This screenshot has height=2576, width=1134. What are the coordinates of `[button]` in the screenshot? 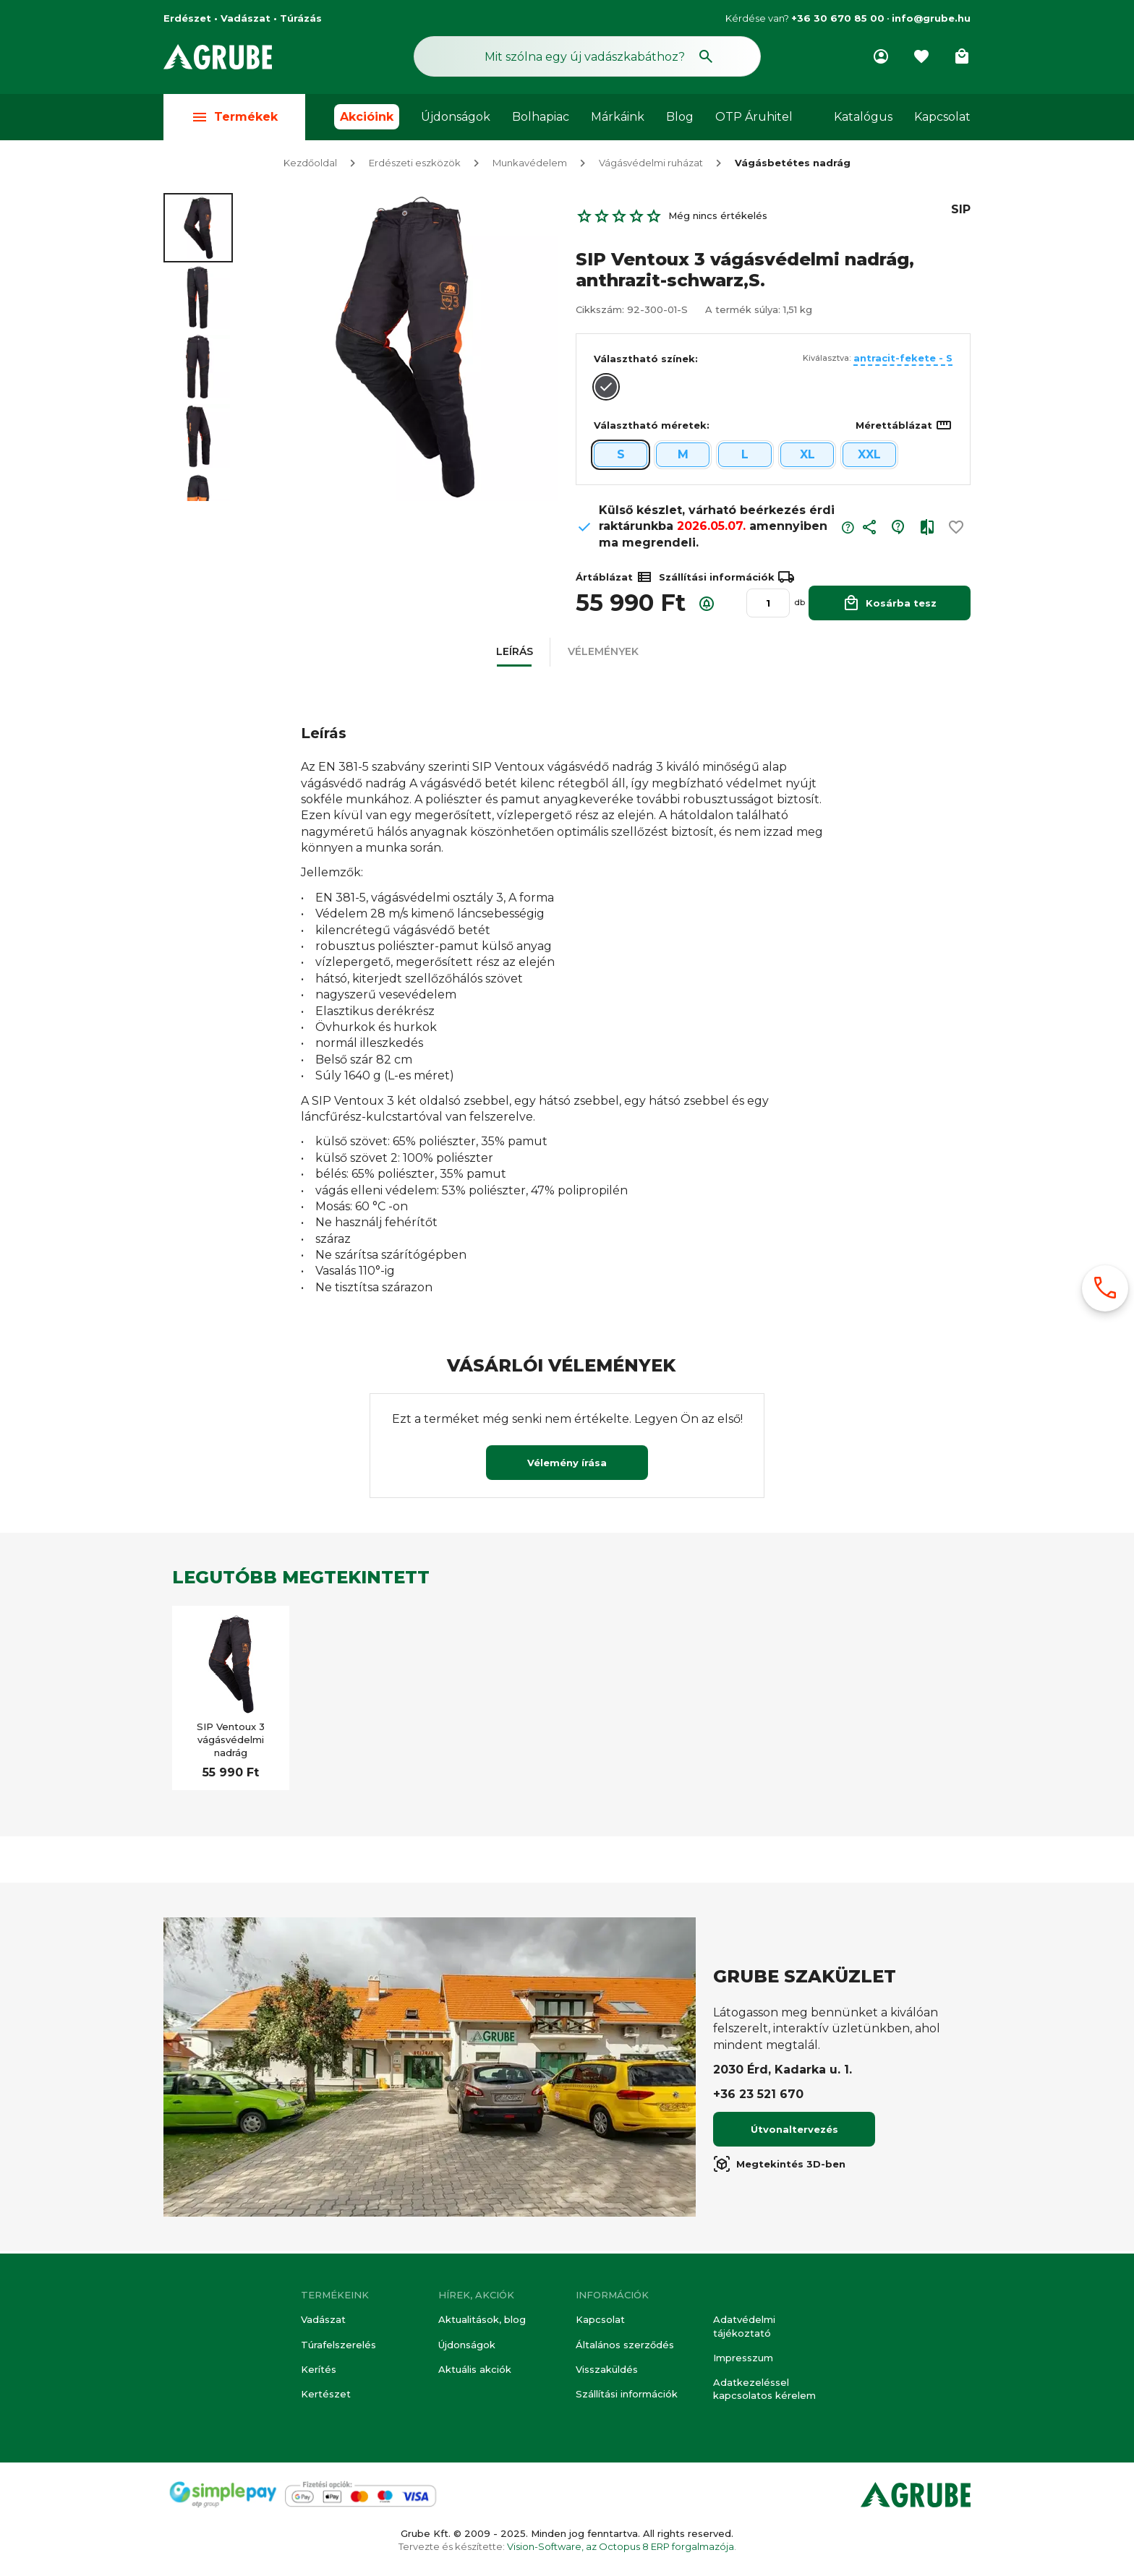 It's located at (869, 532).